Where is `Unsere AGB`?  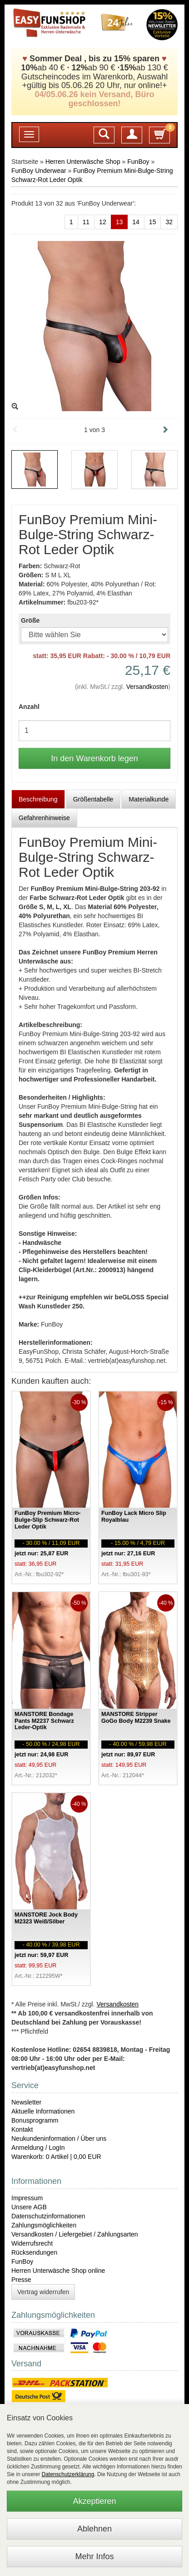
Unsere AGB is located at coordinates (29, 2207).